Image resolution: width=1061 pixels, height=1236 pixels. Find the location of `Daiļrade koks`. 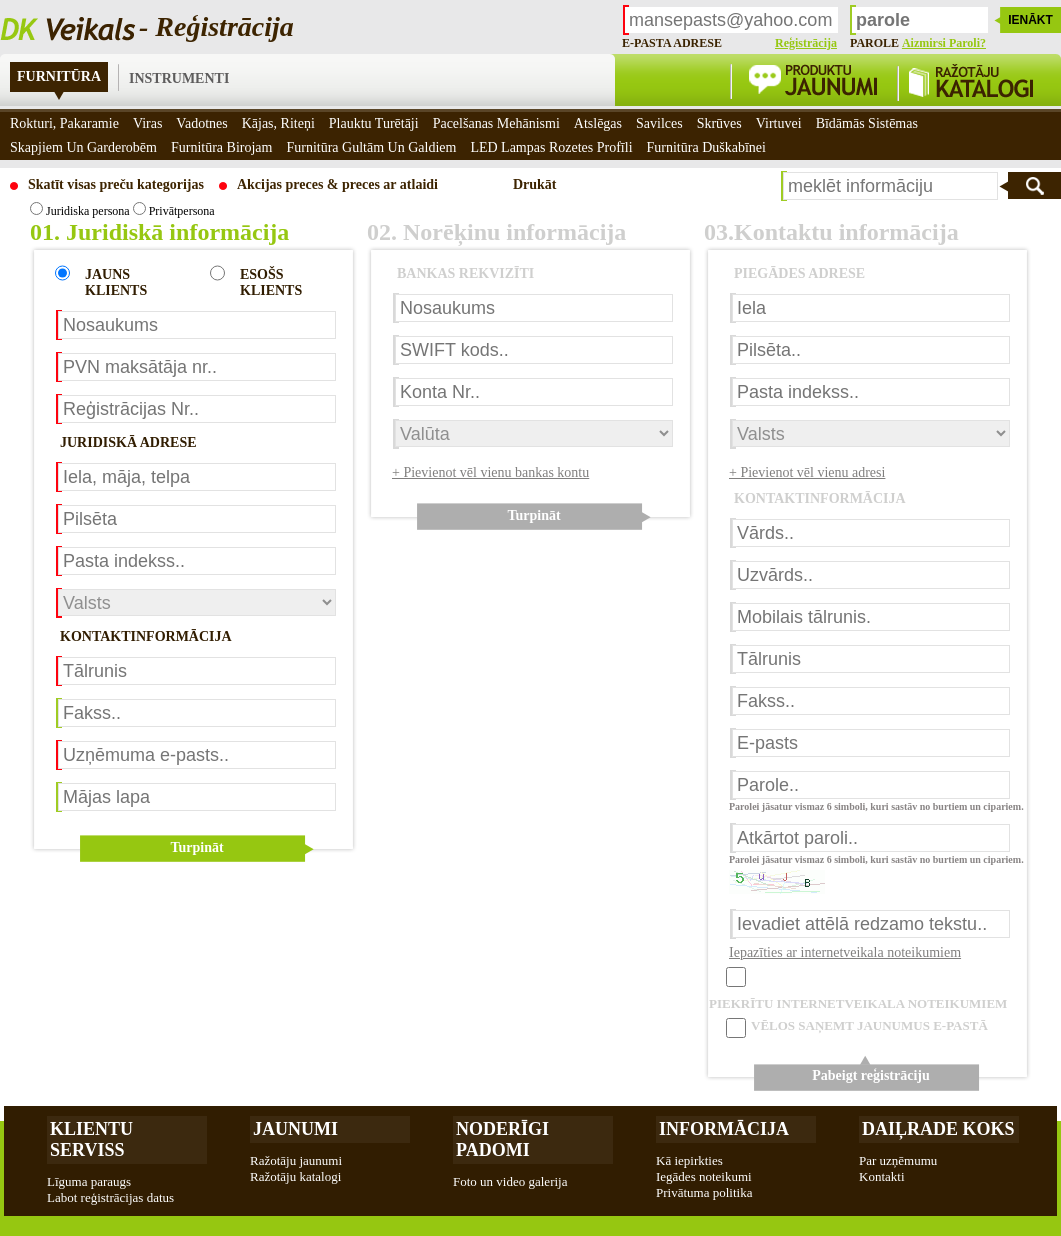

Daiļrade koks is located at coordinates (938, 1129).